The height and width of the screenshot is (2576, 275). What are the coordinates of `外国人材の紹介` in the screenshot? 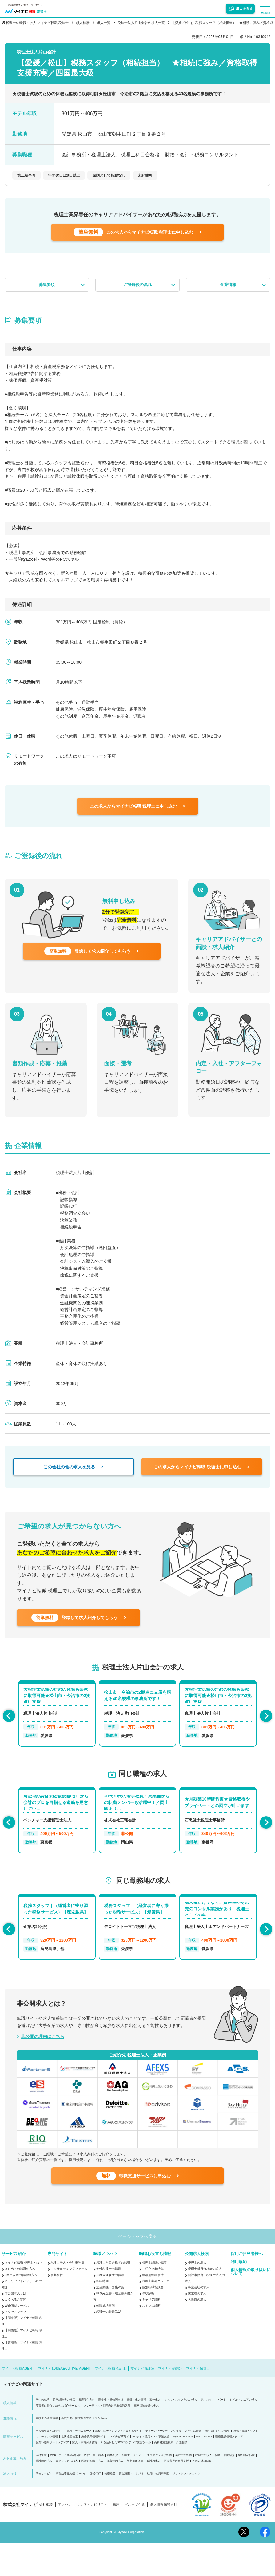 It's located at (202, 2494).